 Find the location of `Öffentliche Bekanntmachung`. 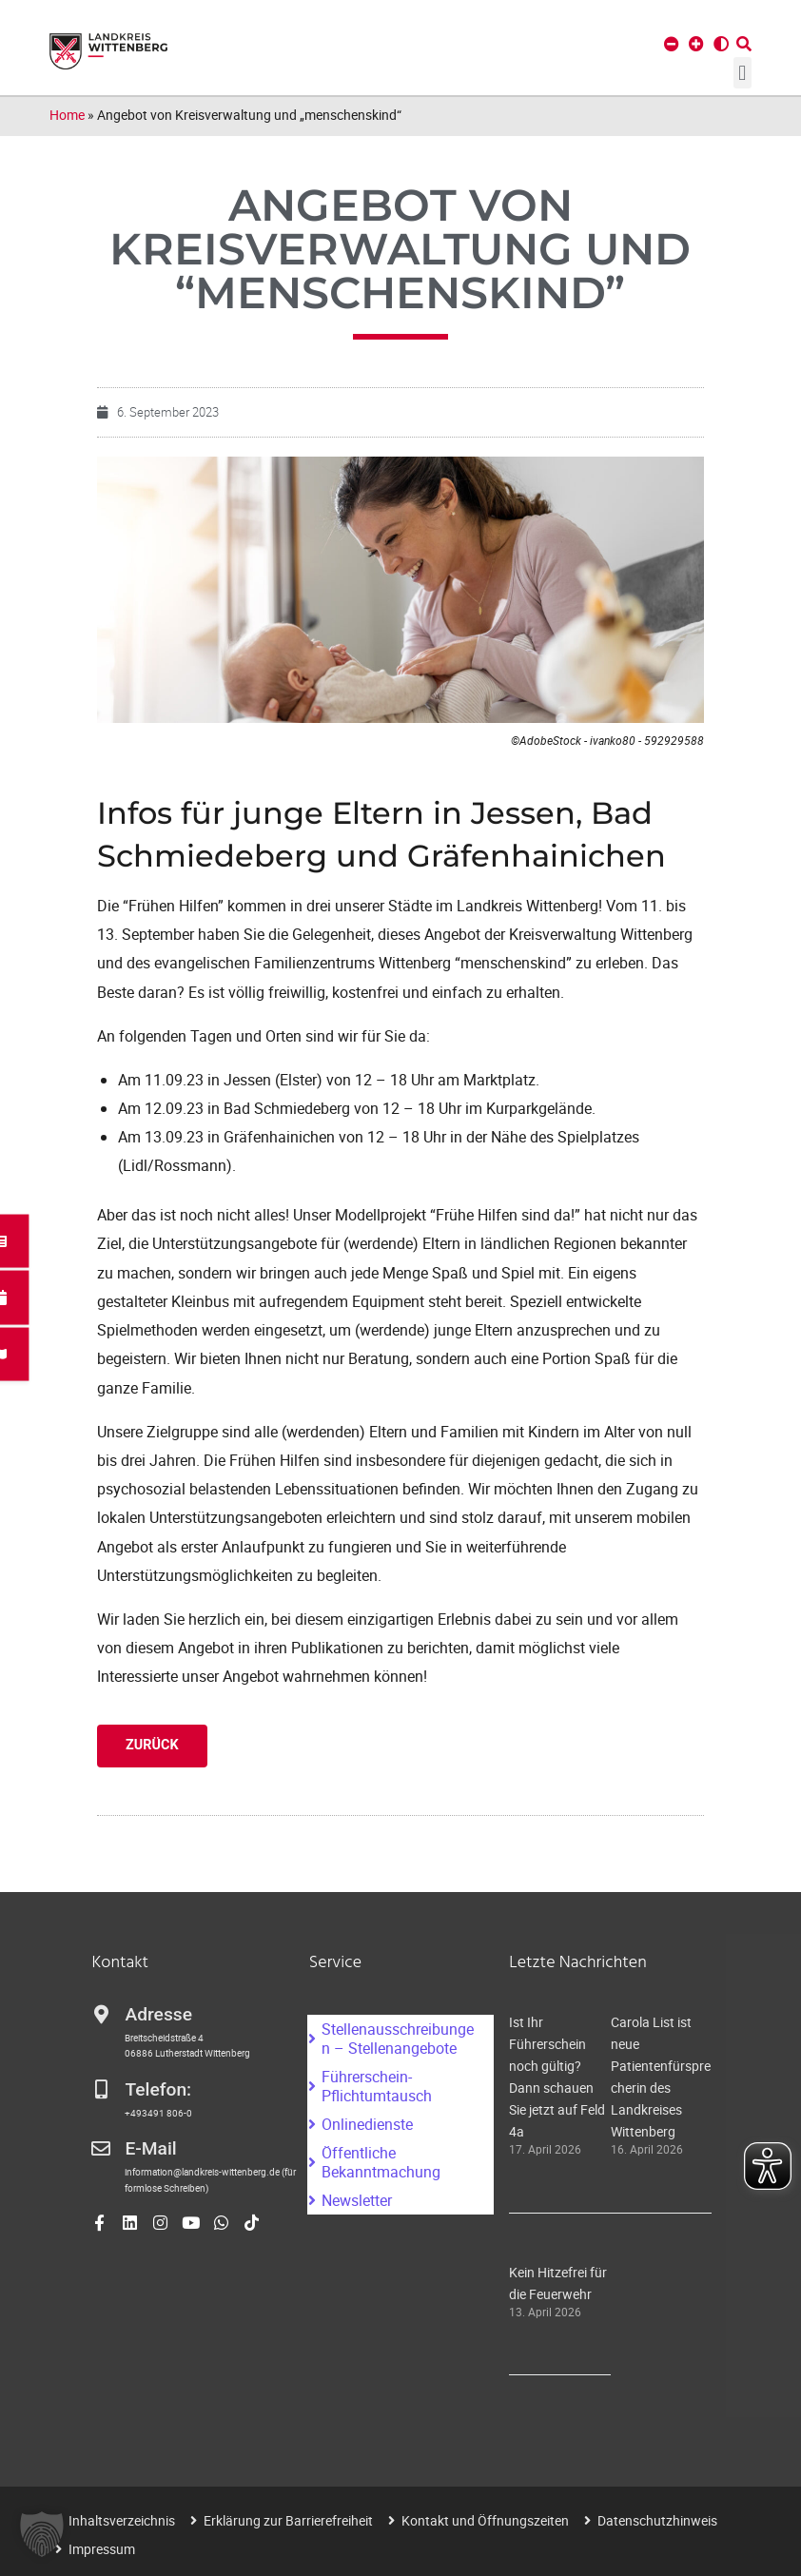

Öffentliche Bekanntmachung is located at coordinates (381, 2162).